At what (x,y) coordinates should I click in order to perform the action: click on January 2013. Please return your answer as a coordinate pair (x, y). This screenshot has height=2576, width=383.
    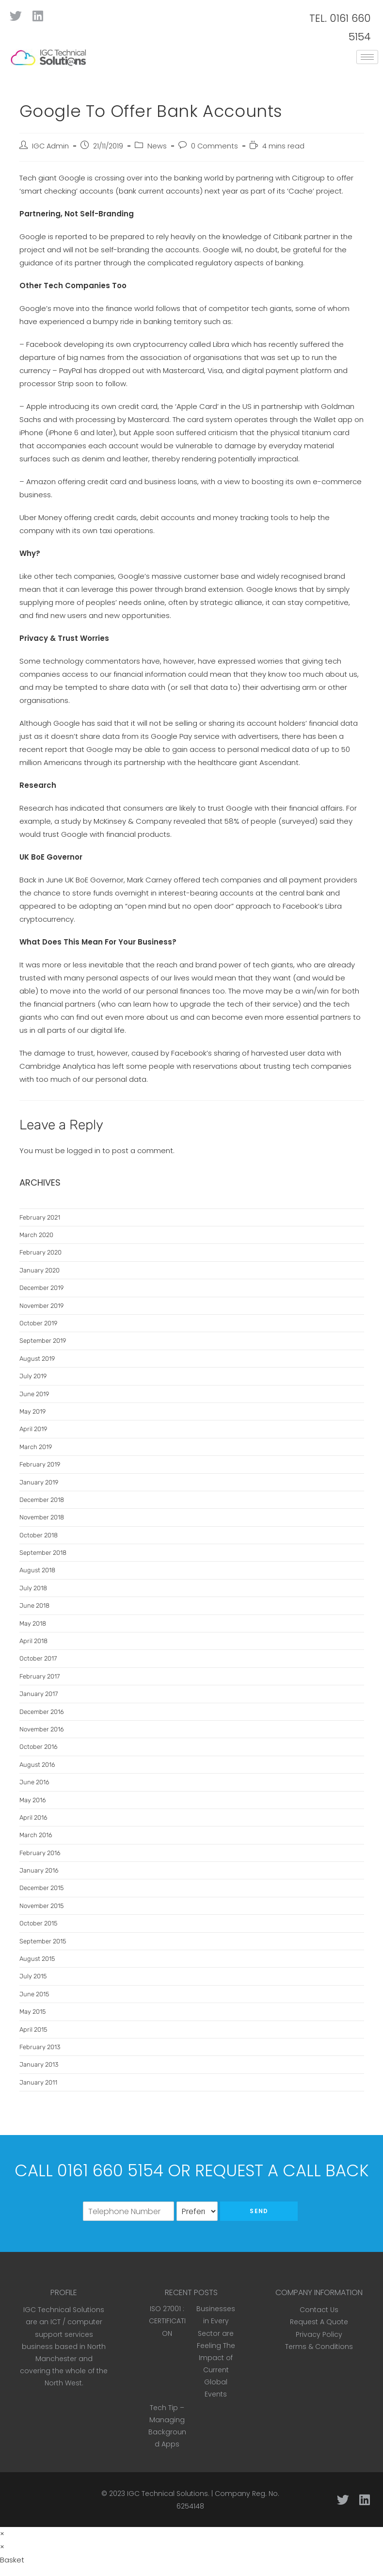
    Looking at the image, I should click on (38, 2064).